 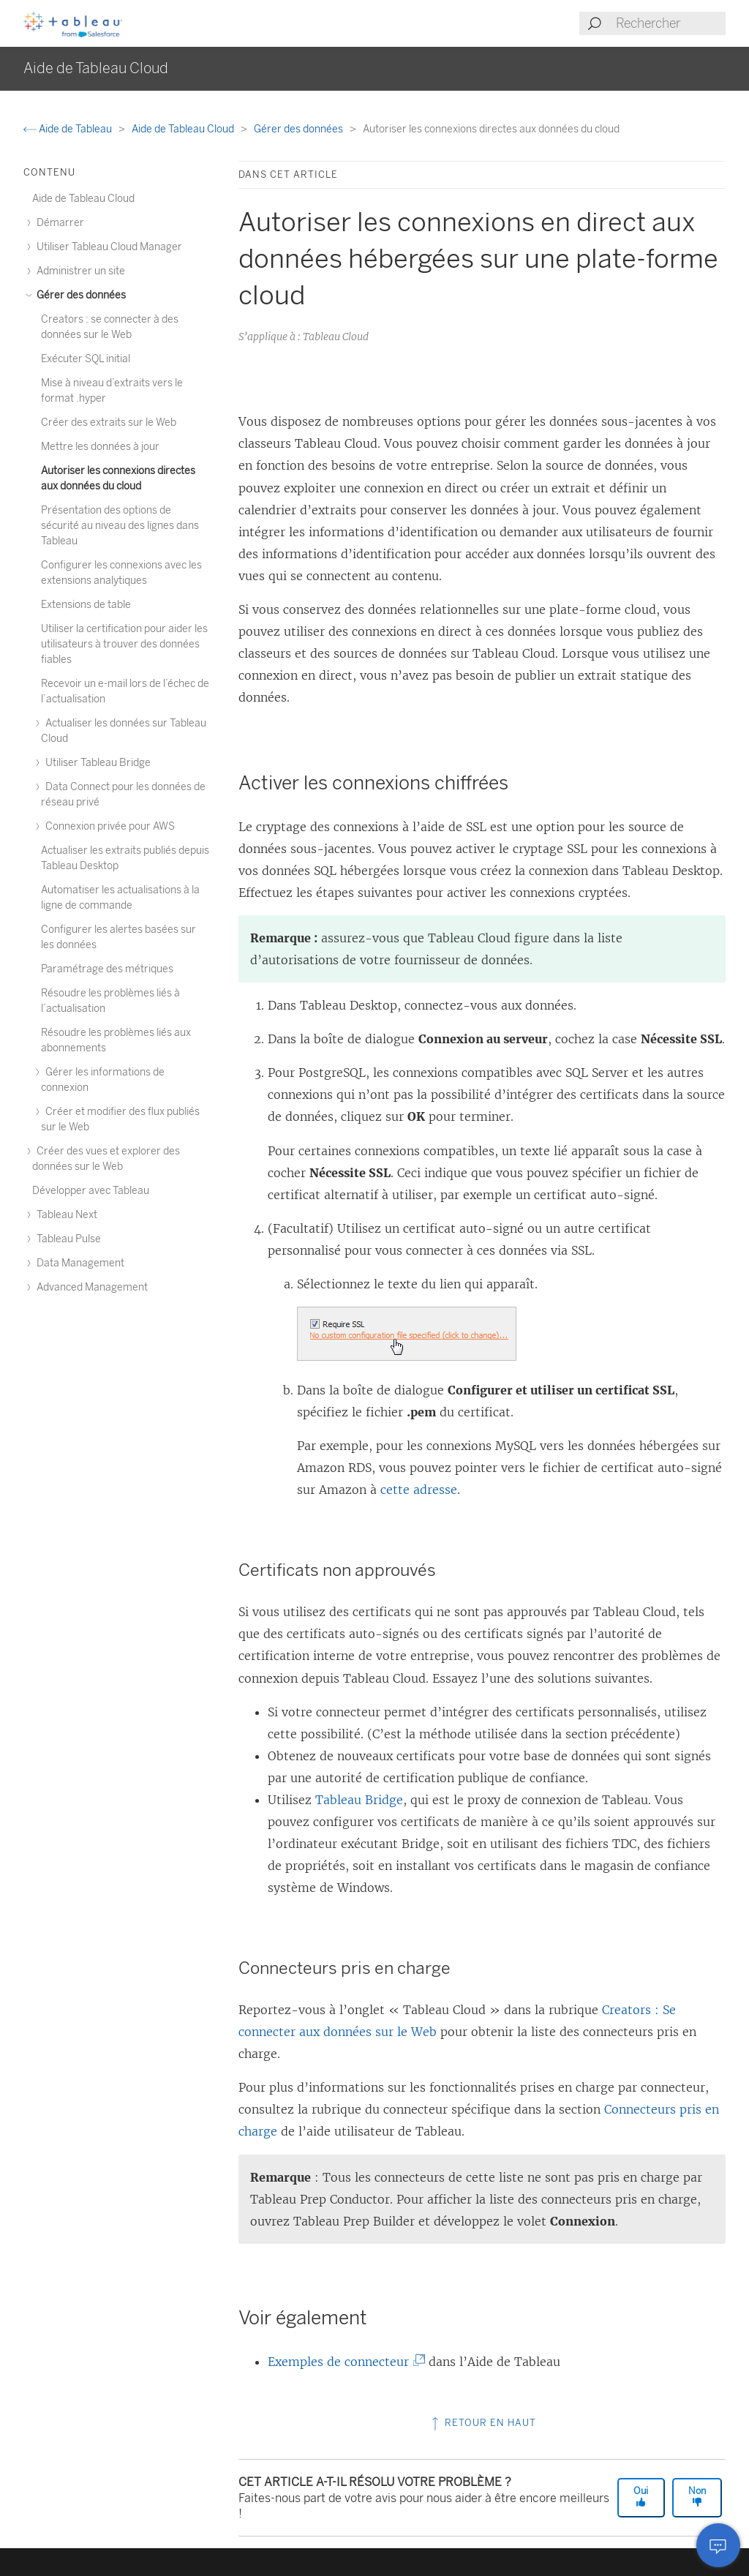 I want to click on Tableau Next [treeitem], so click(x=64, y=1215).